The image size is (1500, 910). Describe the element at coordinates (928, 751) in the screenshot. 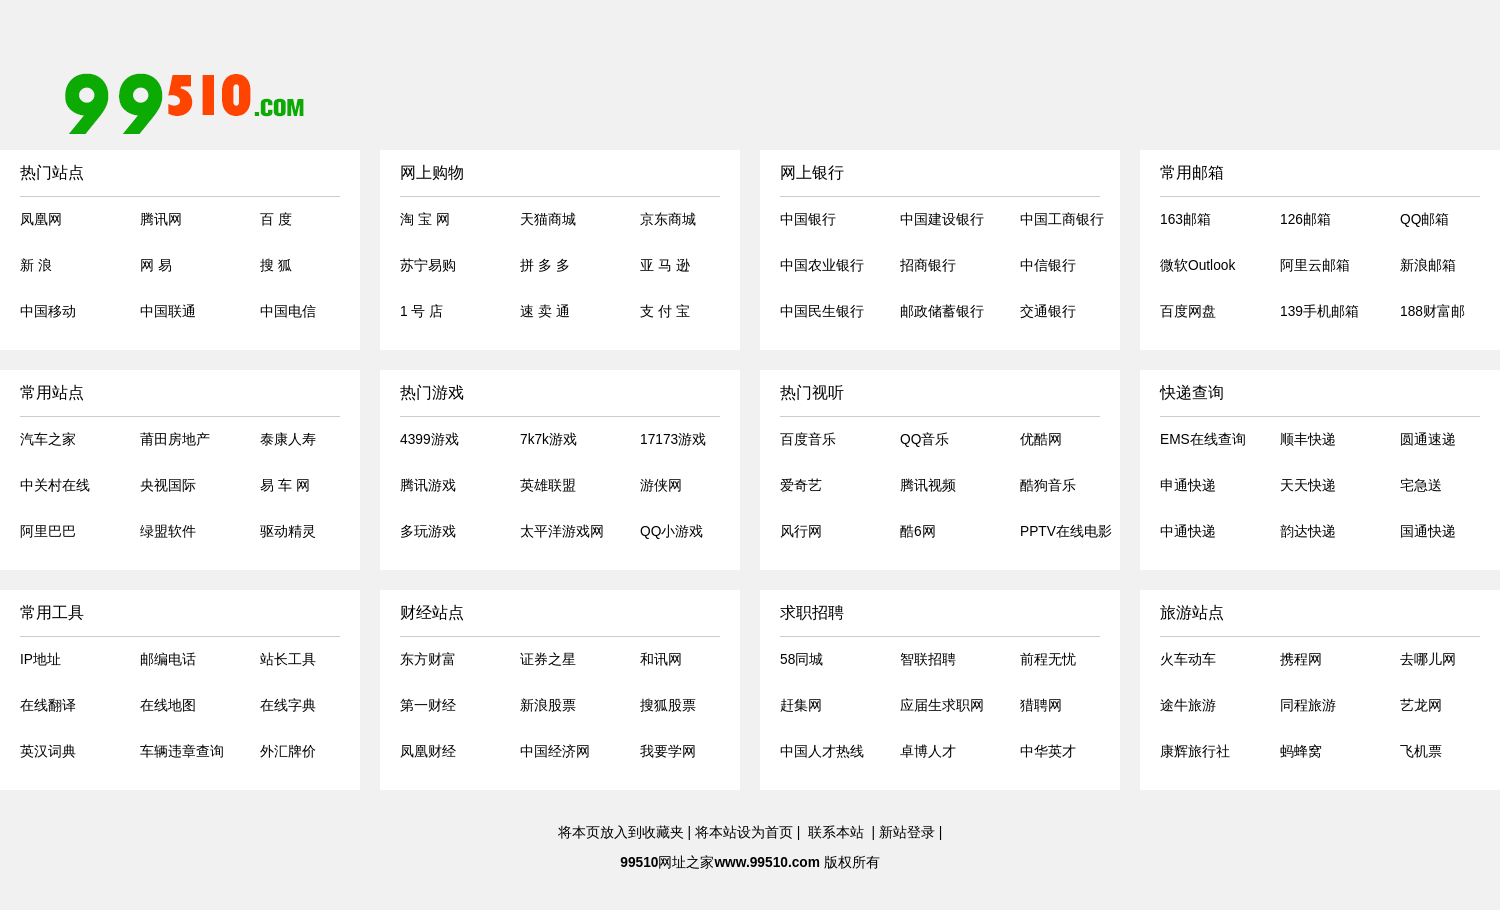

I see `卓博人才` at that location.